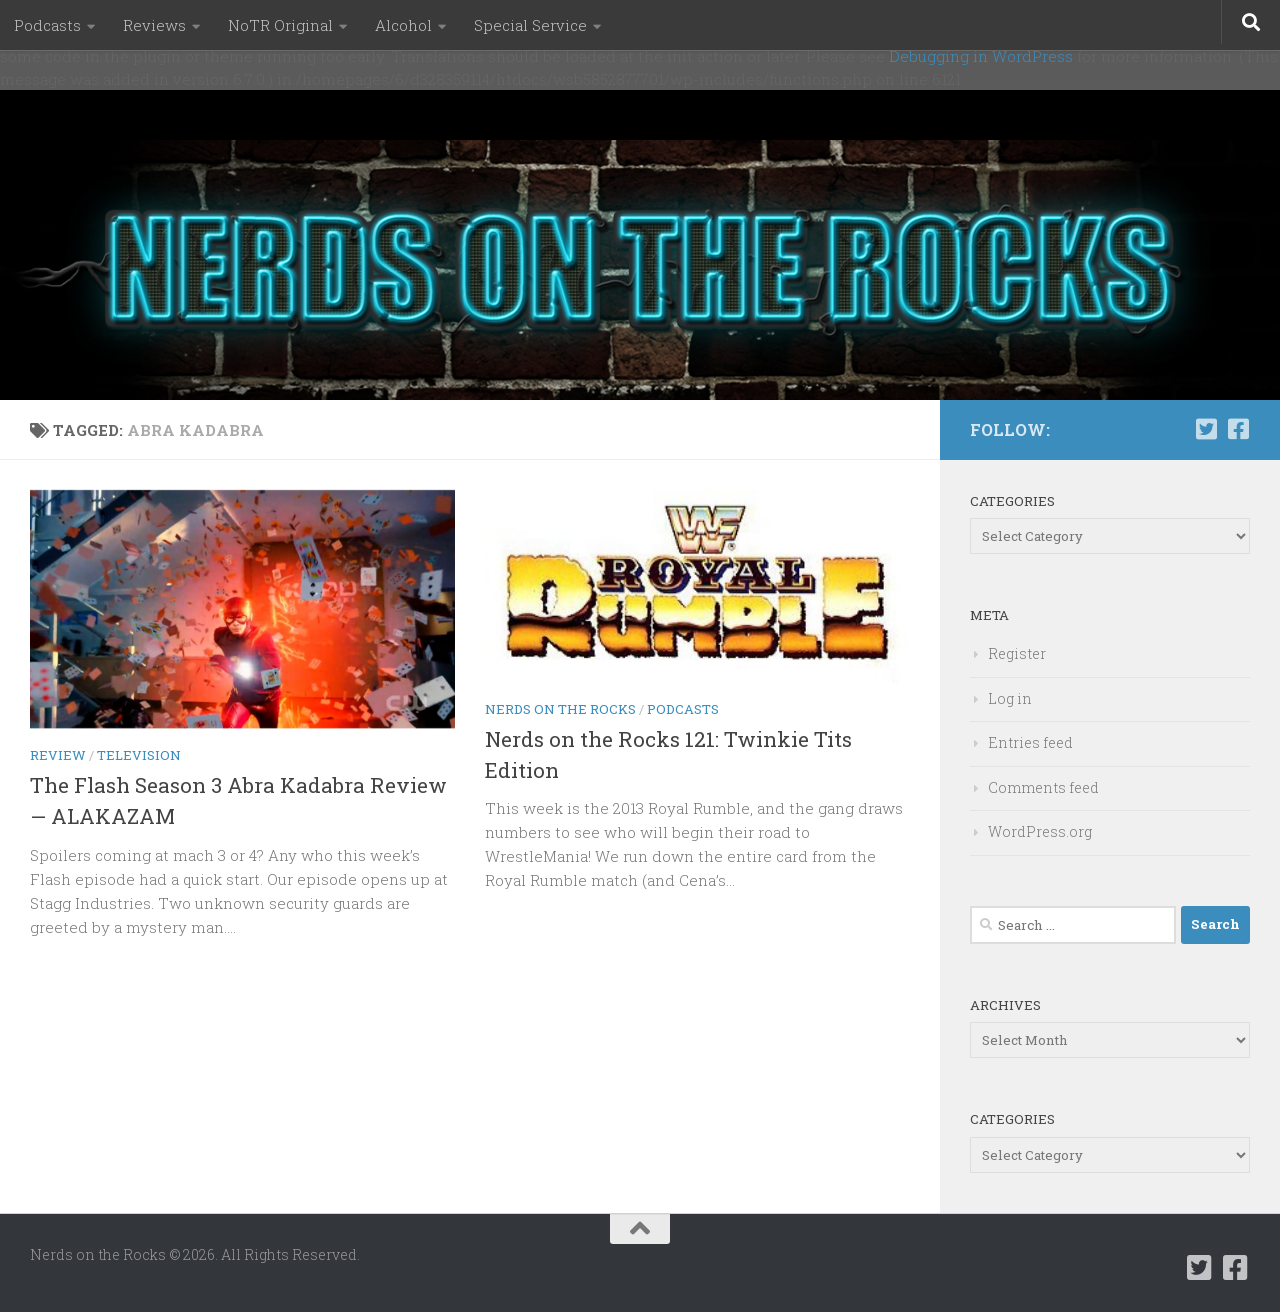 Image resolution: width=1280 pixels, height=1312 pixels. What do you see at coordinates (139, 755) in the screenshot?
I see `Television` at bounding box center [139, 755].